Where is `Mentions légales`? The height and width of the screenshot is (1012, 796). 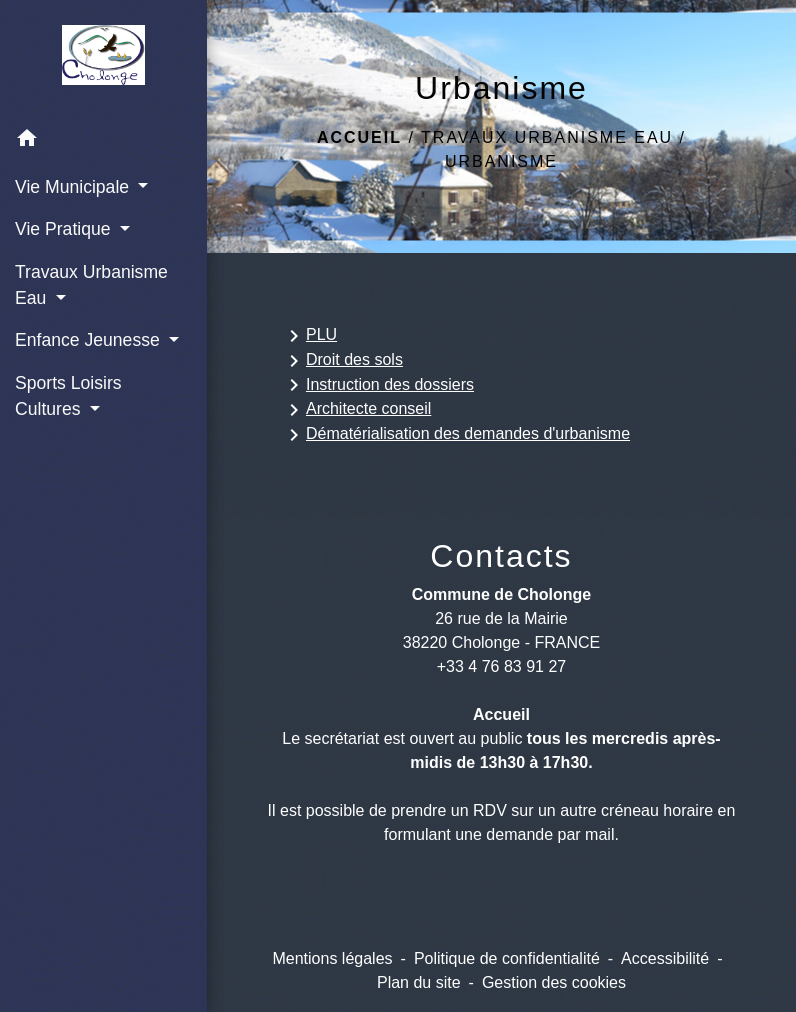 Mentions légales is located at coordinates (332, 958).